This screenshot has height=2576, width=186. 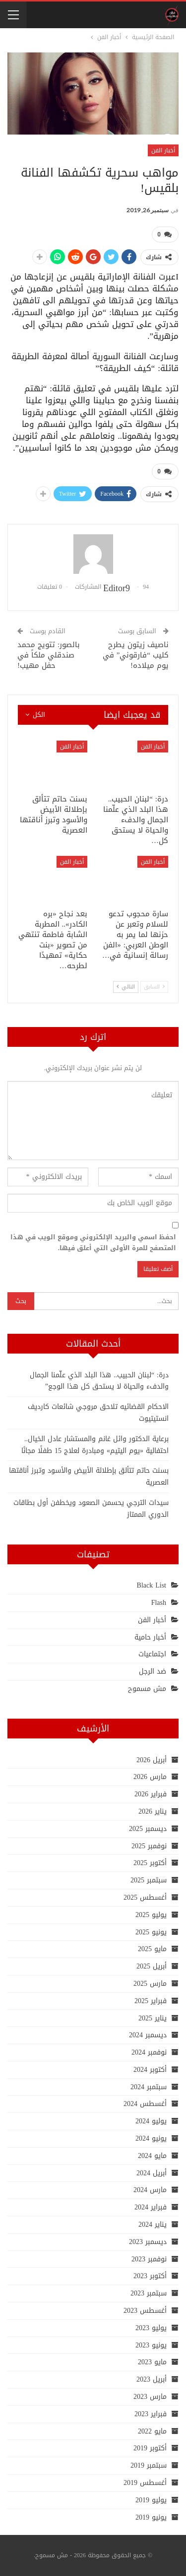 What do you see at coordinates (151, 2173) in the screenshot?
I see `أبريل 2024` at bounding box center [151, 2173].